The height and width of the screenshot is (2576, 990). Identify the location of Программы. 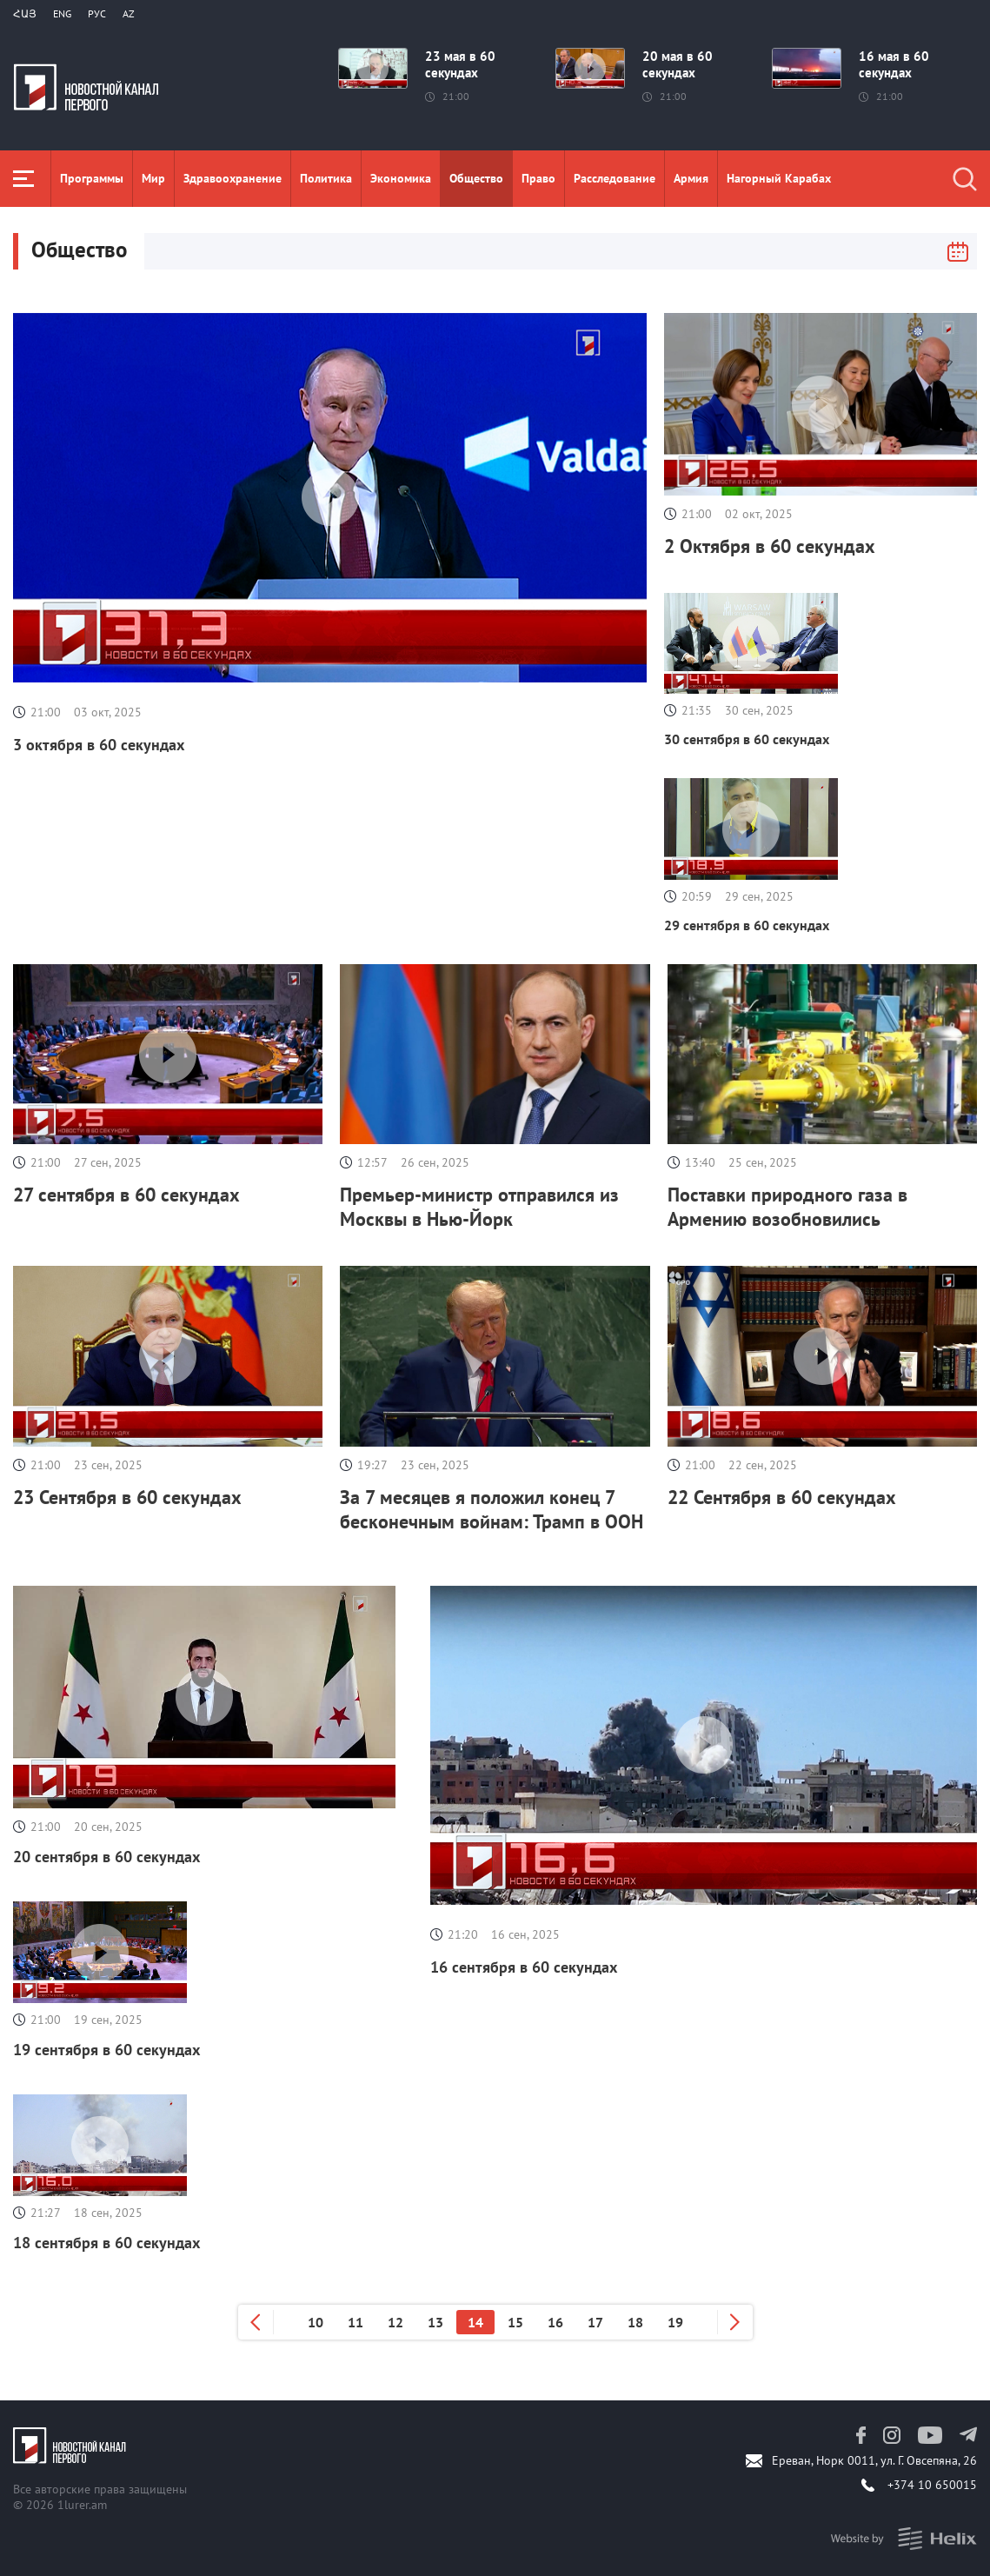
(91, 178).